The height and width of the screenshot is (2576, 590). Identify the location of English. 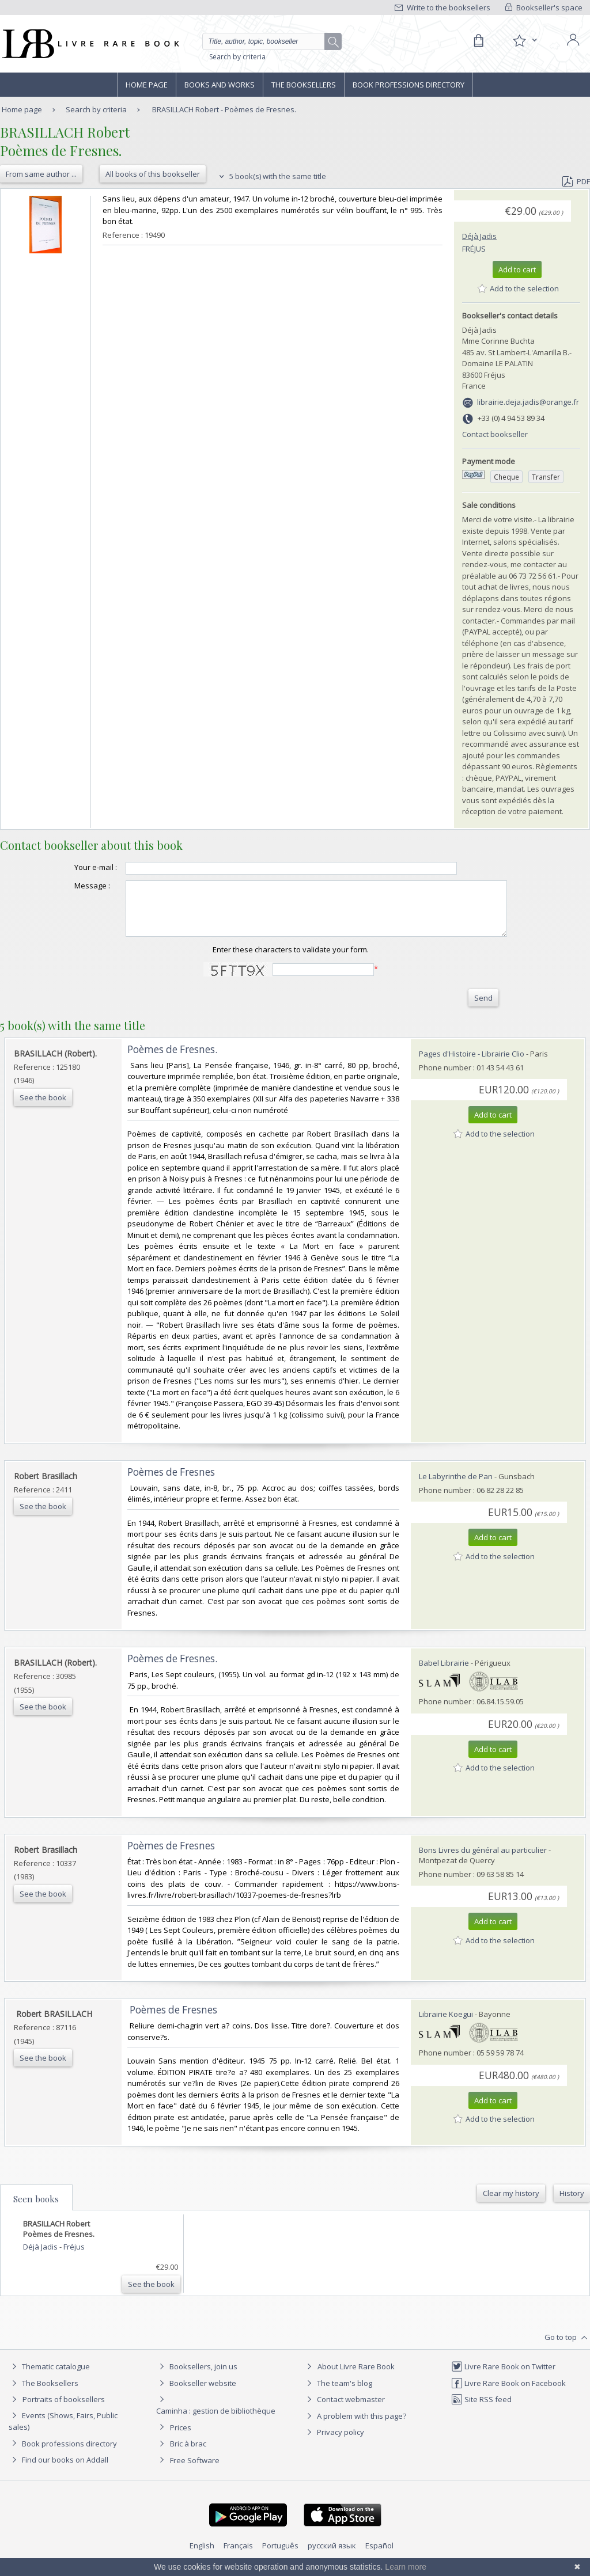
(202, 2556).